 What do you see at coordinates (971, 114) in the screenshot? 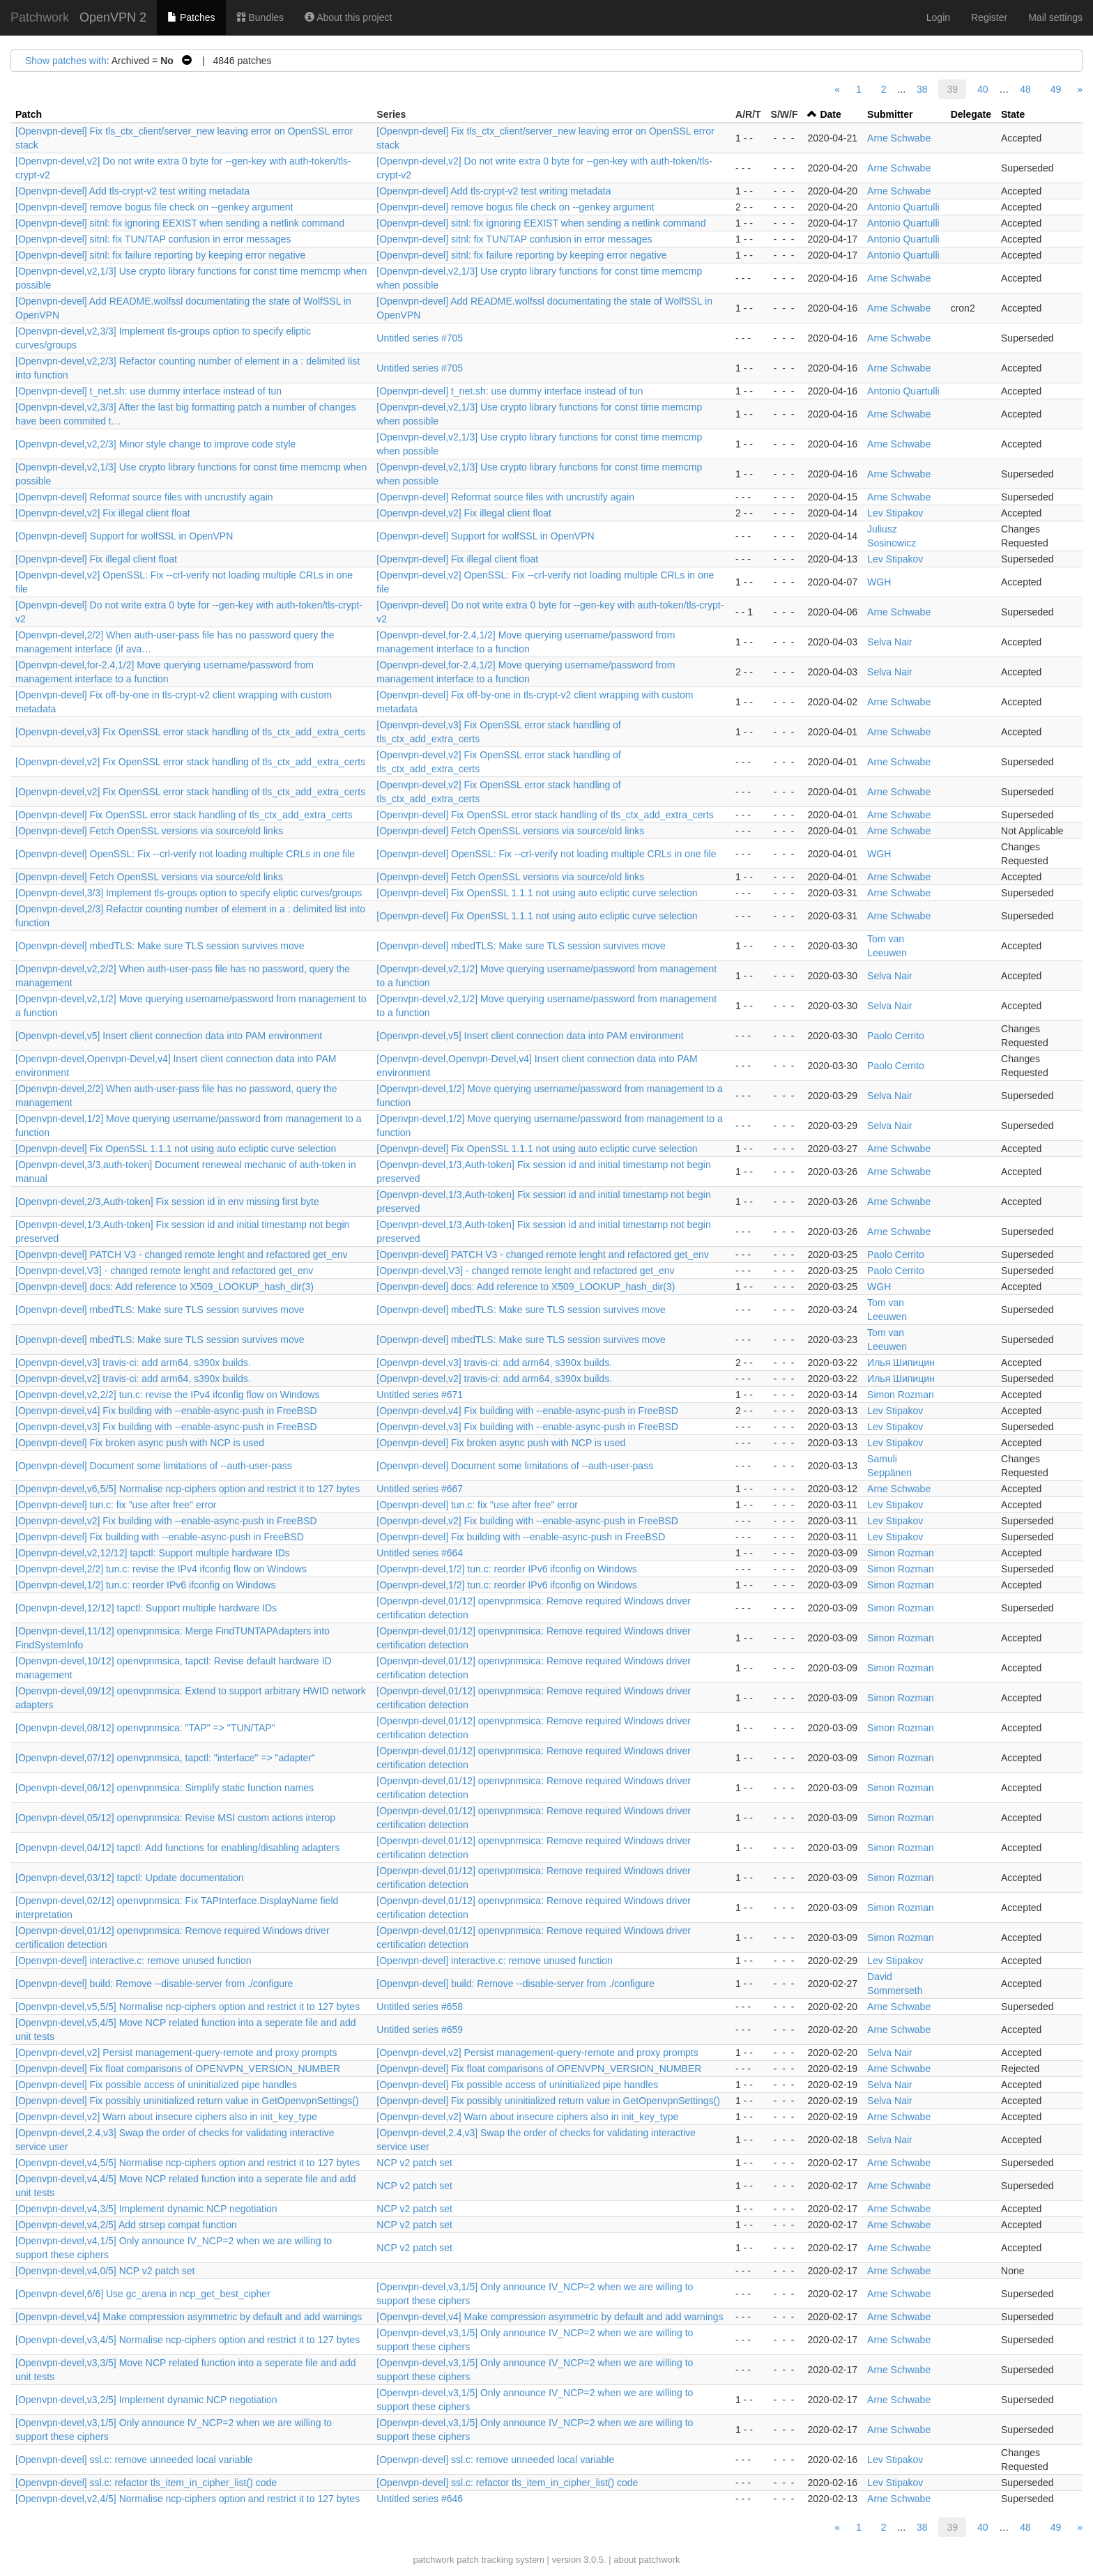
I see `Delegate` at bounding box center [971, 114].